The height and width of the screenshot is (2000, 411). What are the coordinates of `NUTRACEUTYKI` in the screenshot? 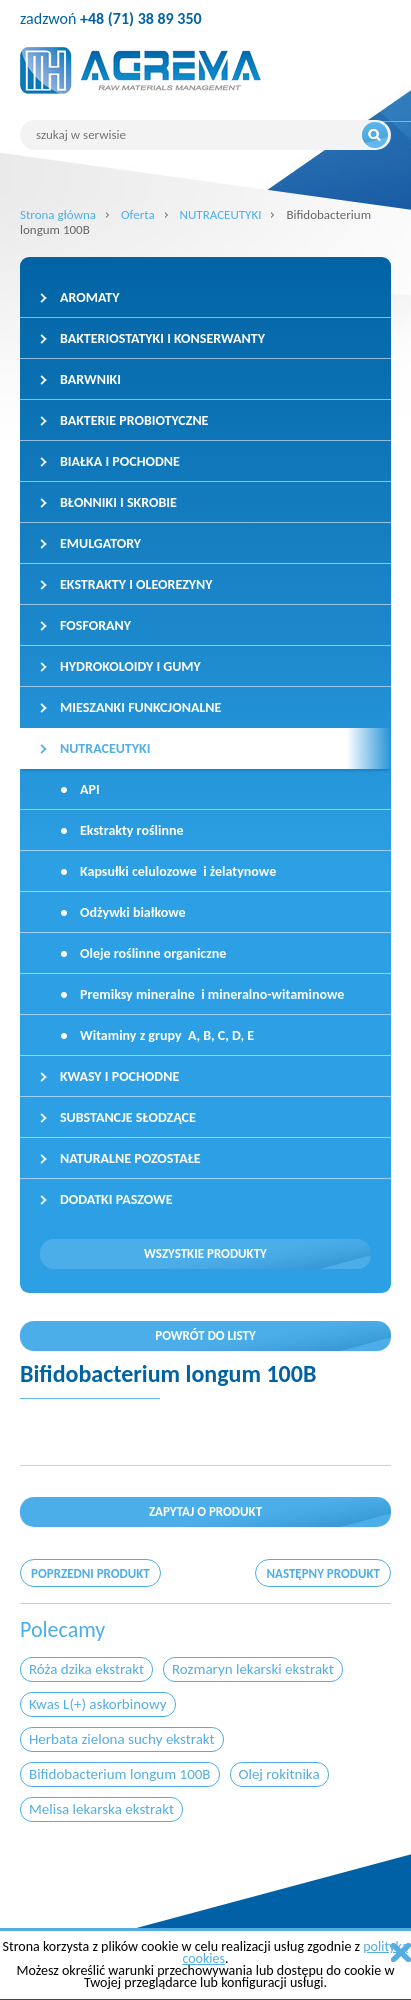 It's located at (221, 214).